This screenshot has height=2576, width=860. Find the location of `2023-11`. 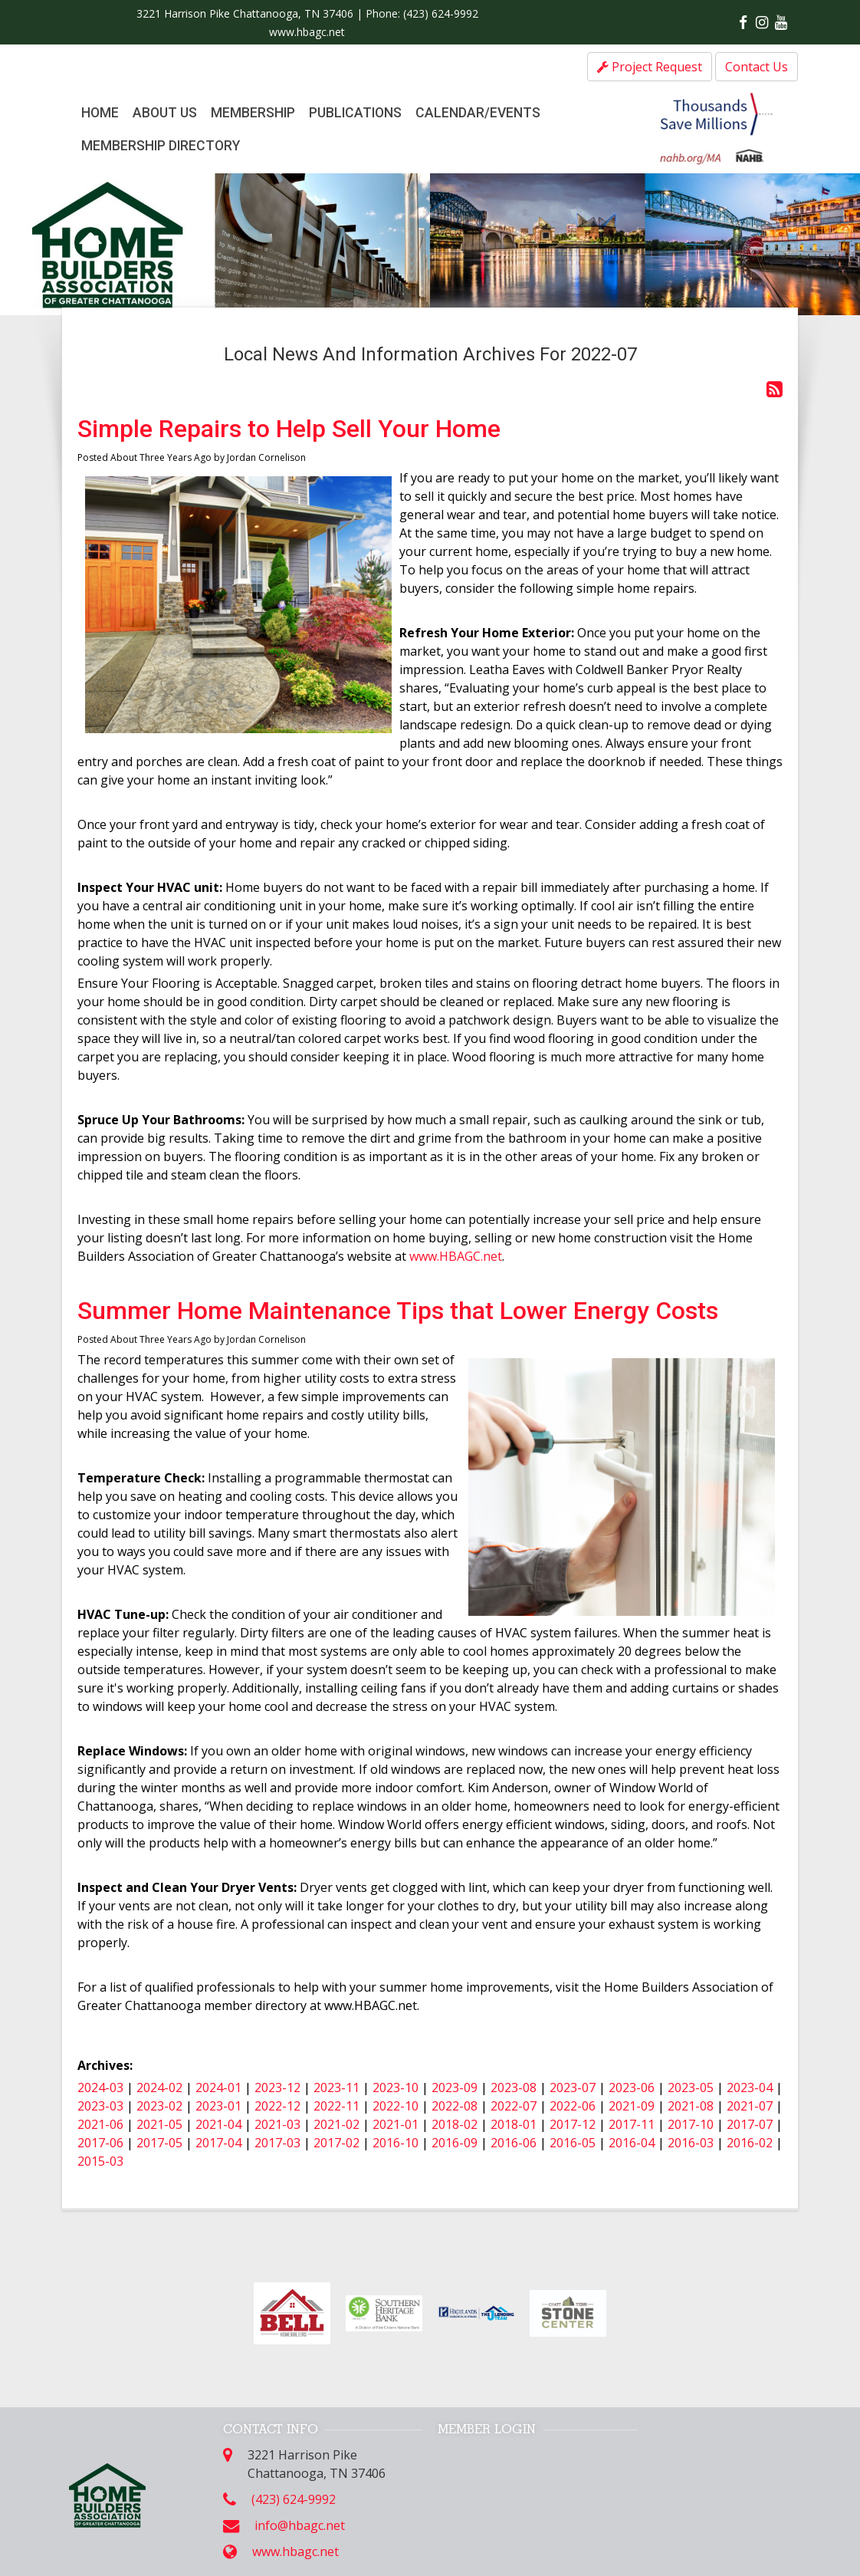

2023-11 is located at coordinates (336, 2087).